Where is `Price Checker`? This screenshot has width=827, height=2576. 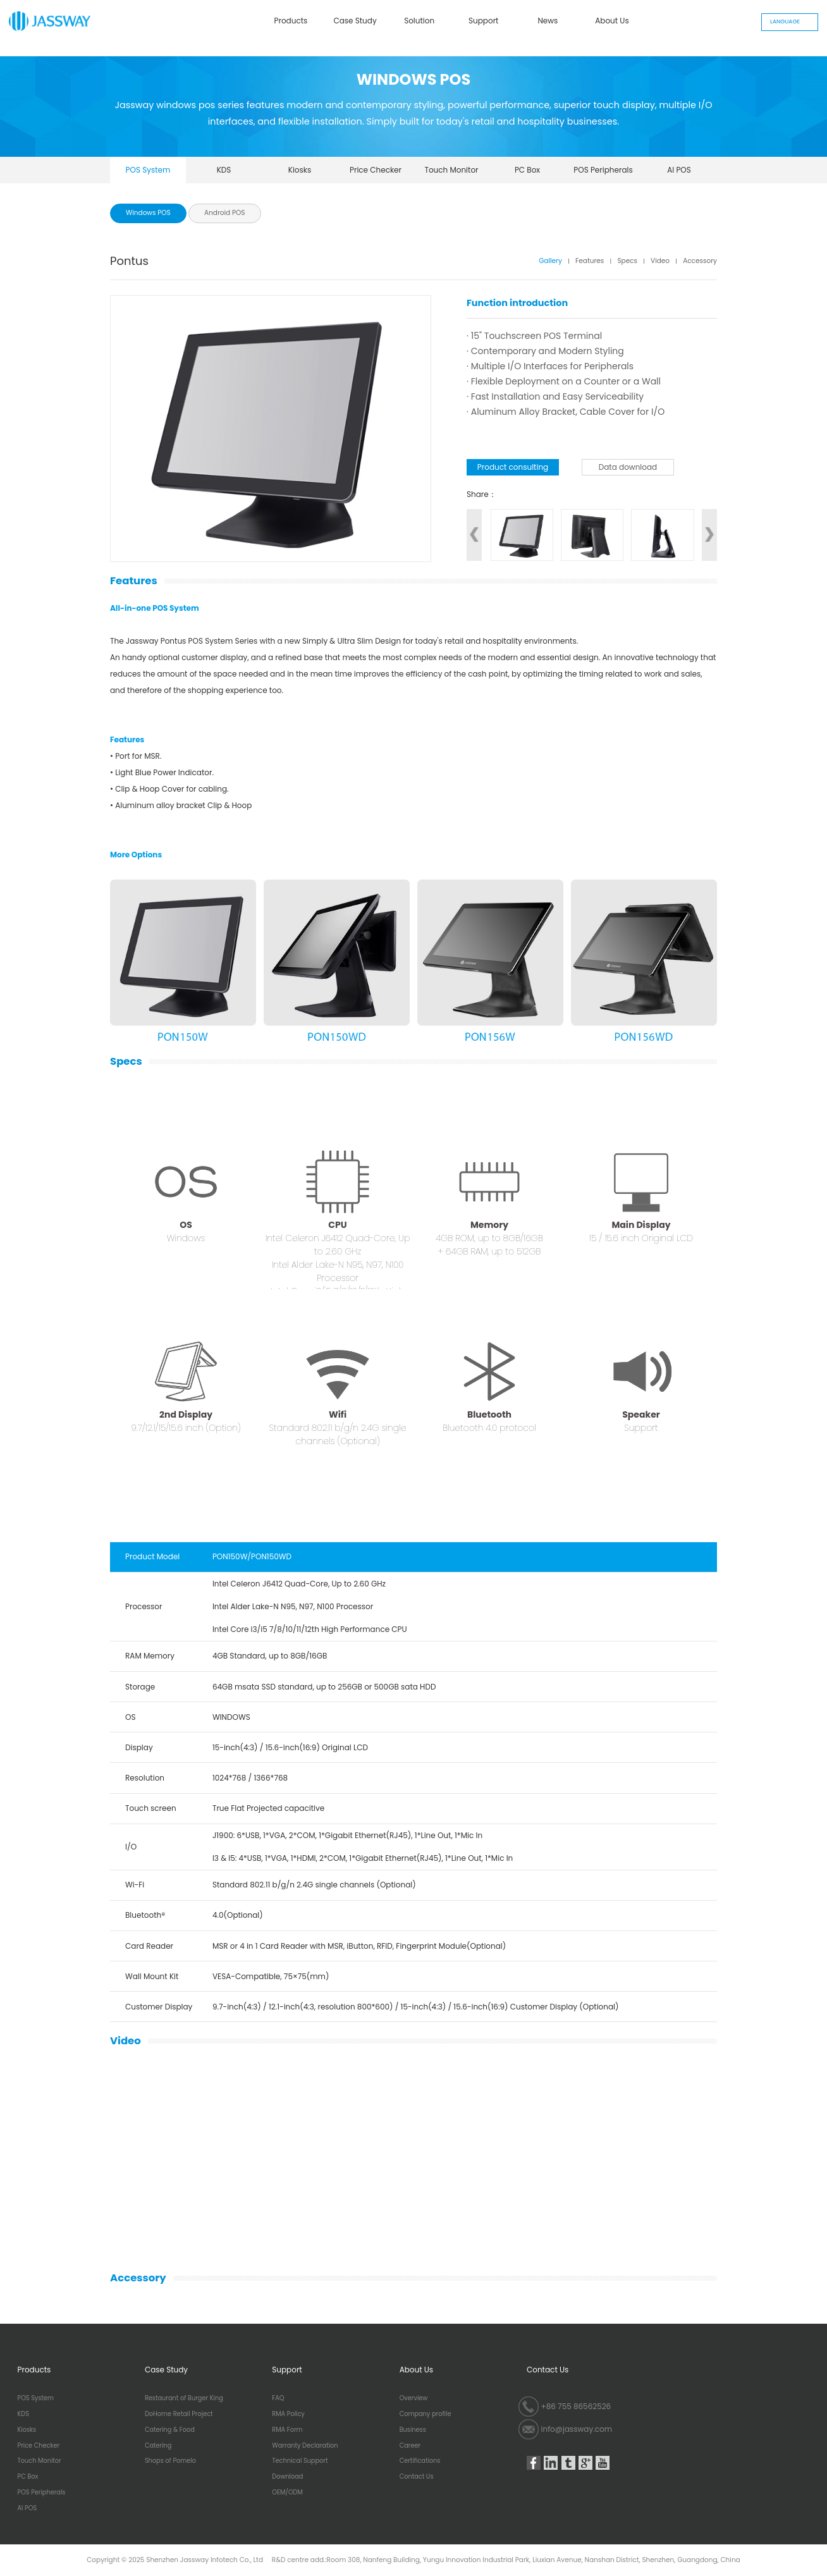
Price Checker is located at coordinates (375, 169).